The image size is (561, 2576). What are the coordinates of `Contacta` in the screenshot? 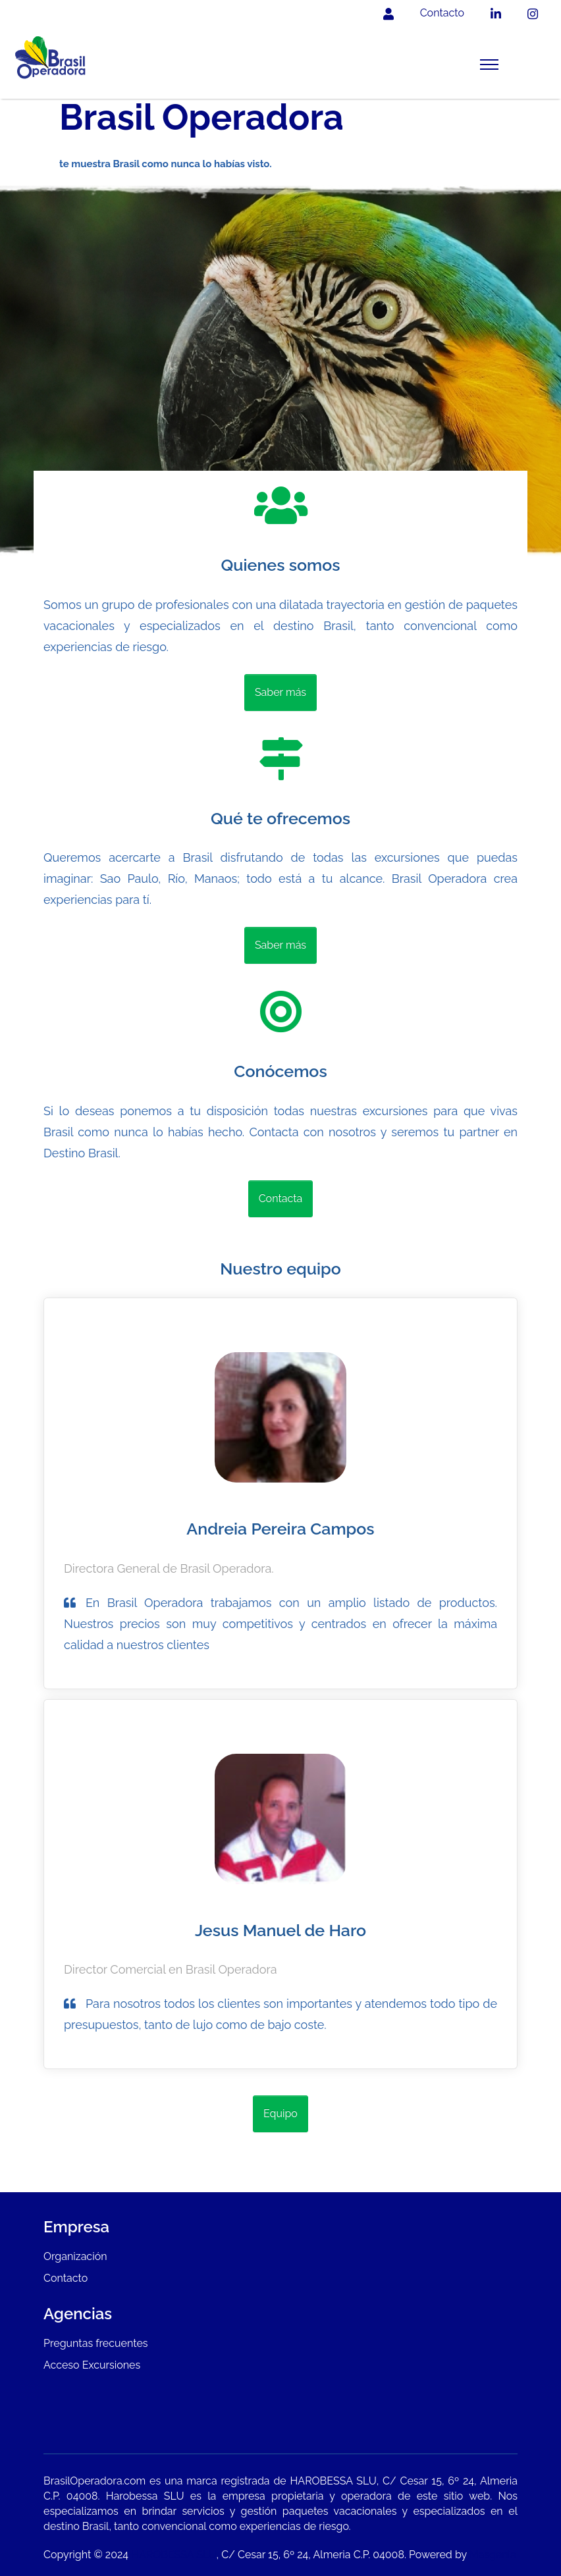 It's located at (281, 1198).